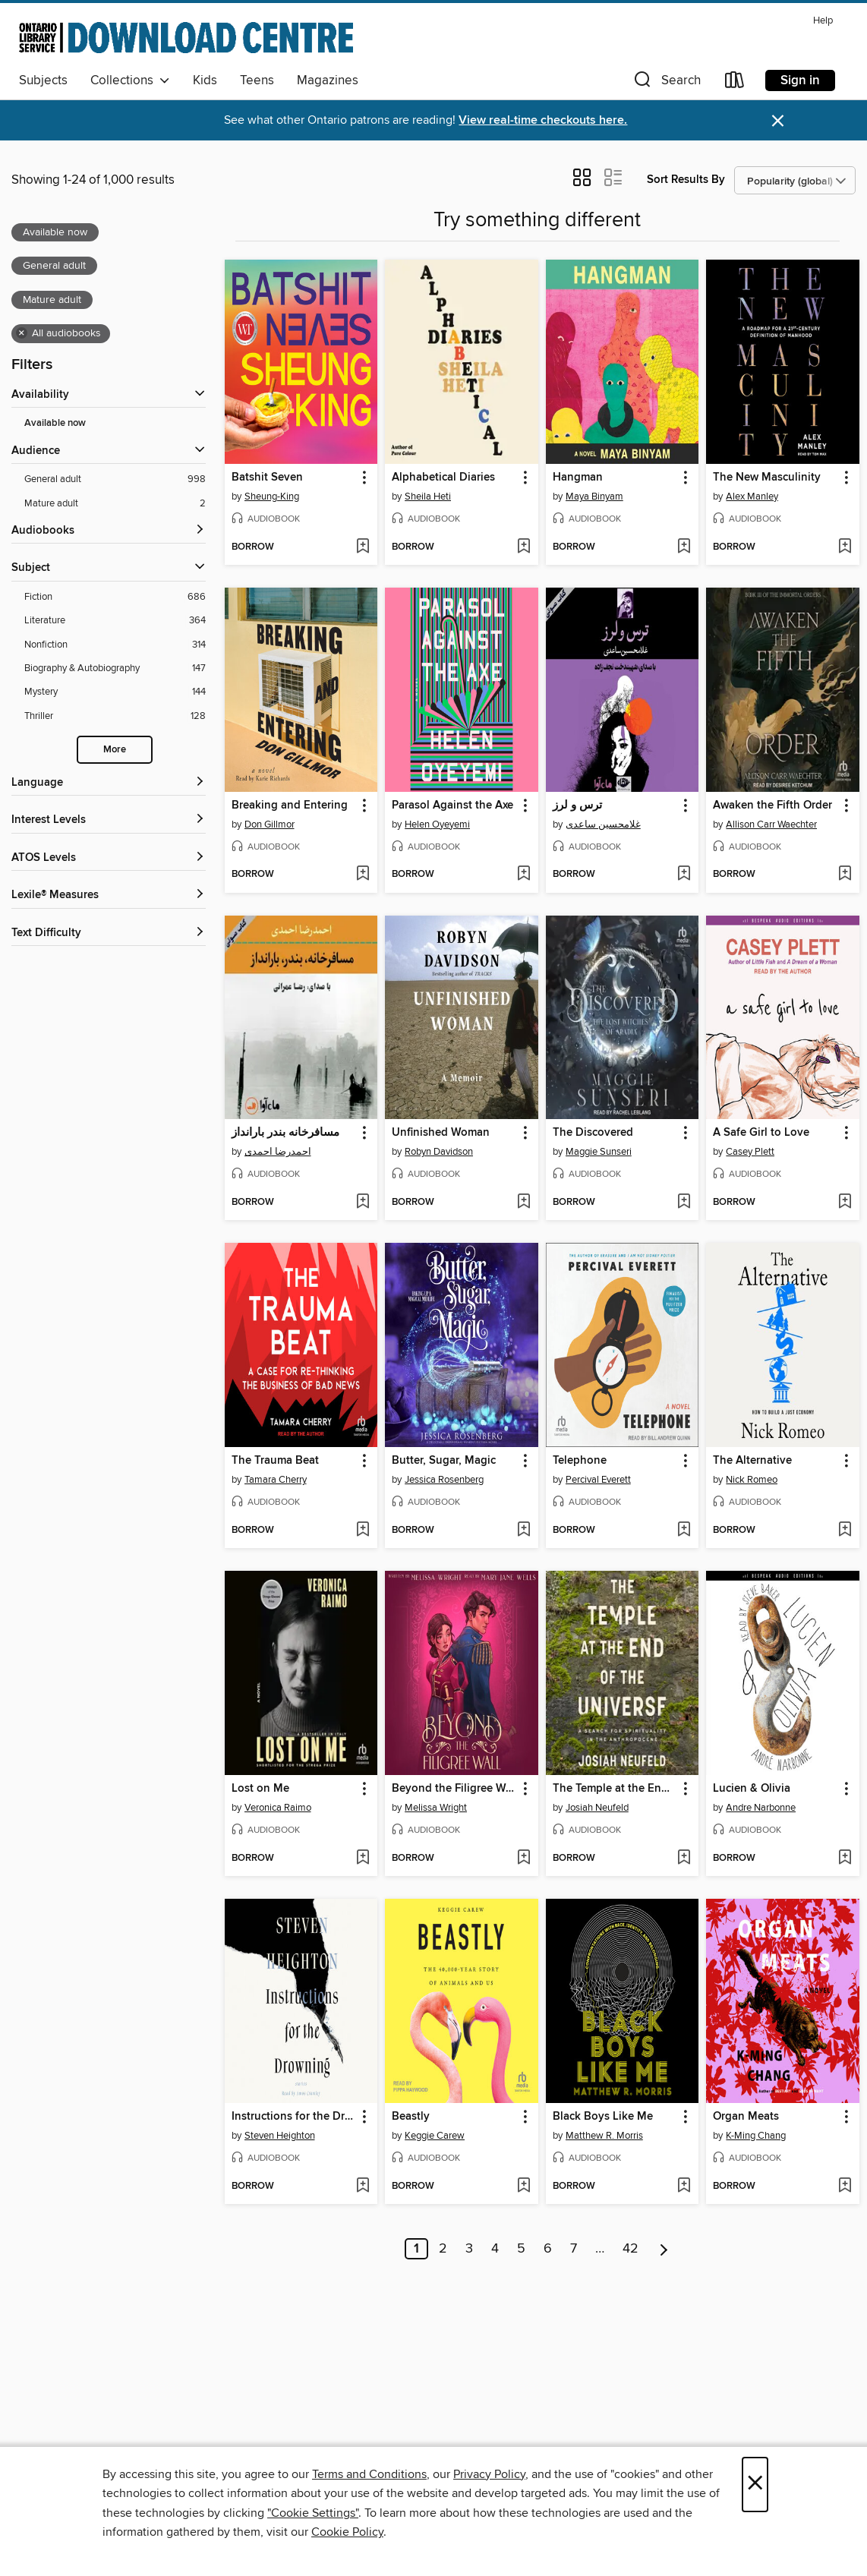 The width and height of the screenshot is (867, 2576). I want to click on [Add Batshit Seven to wish list], so click(362, 547).